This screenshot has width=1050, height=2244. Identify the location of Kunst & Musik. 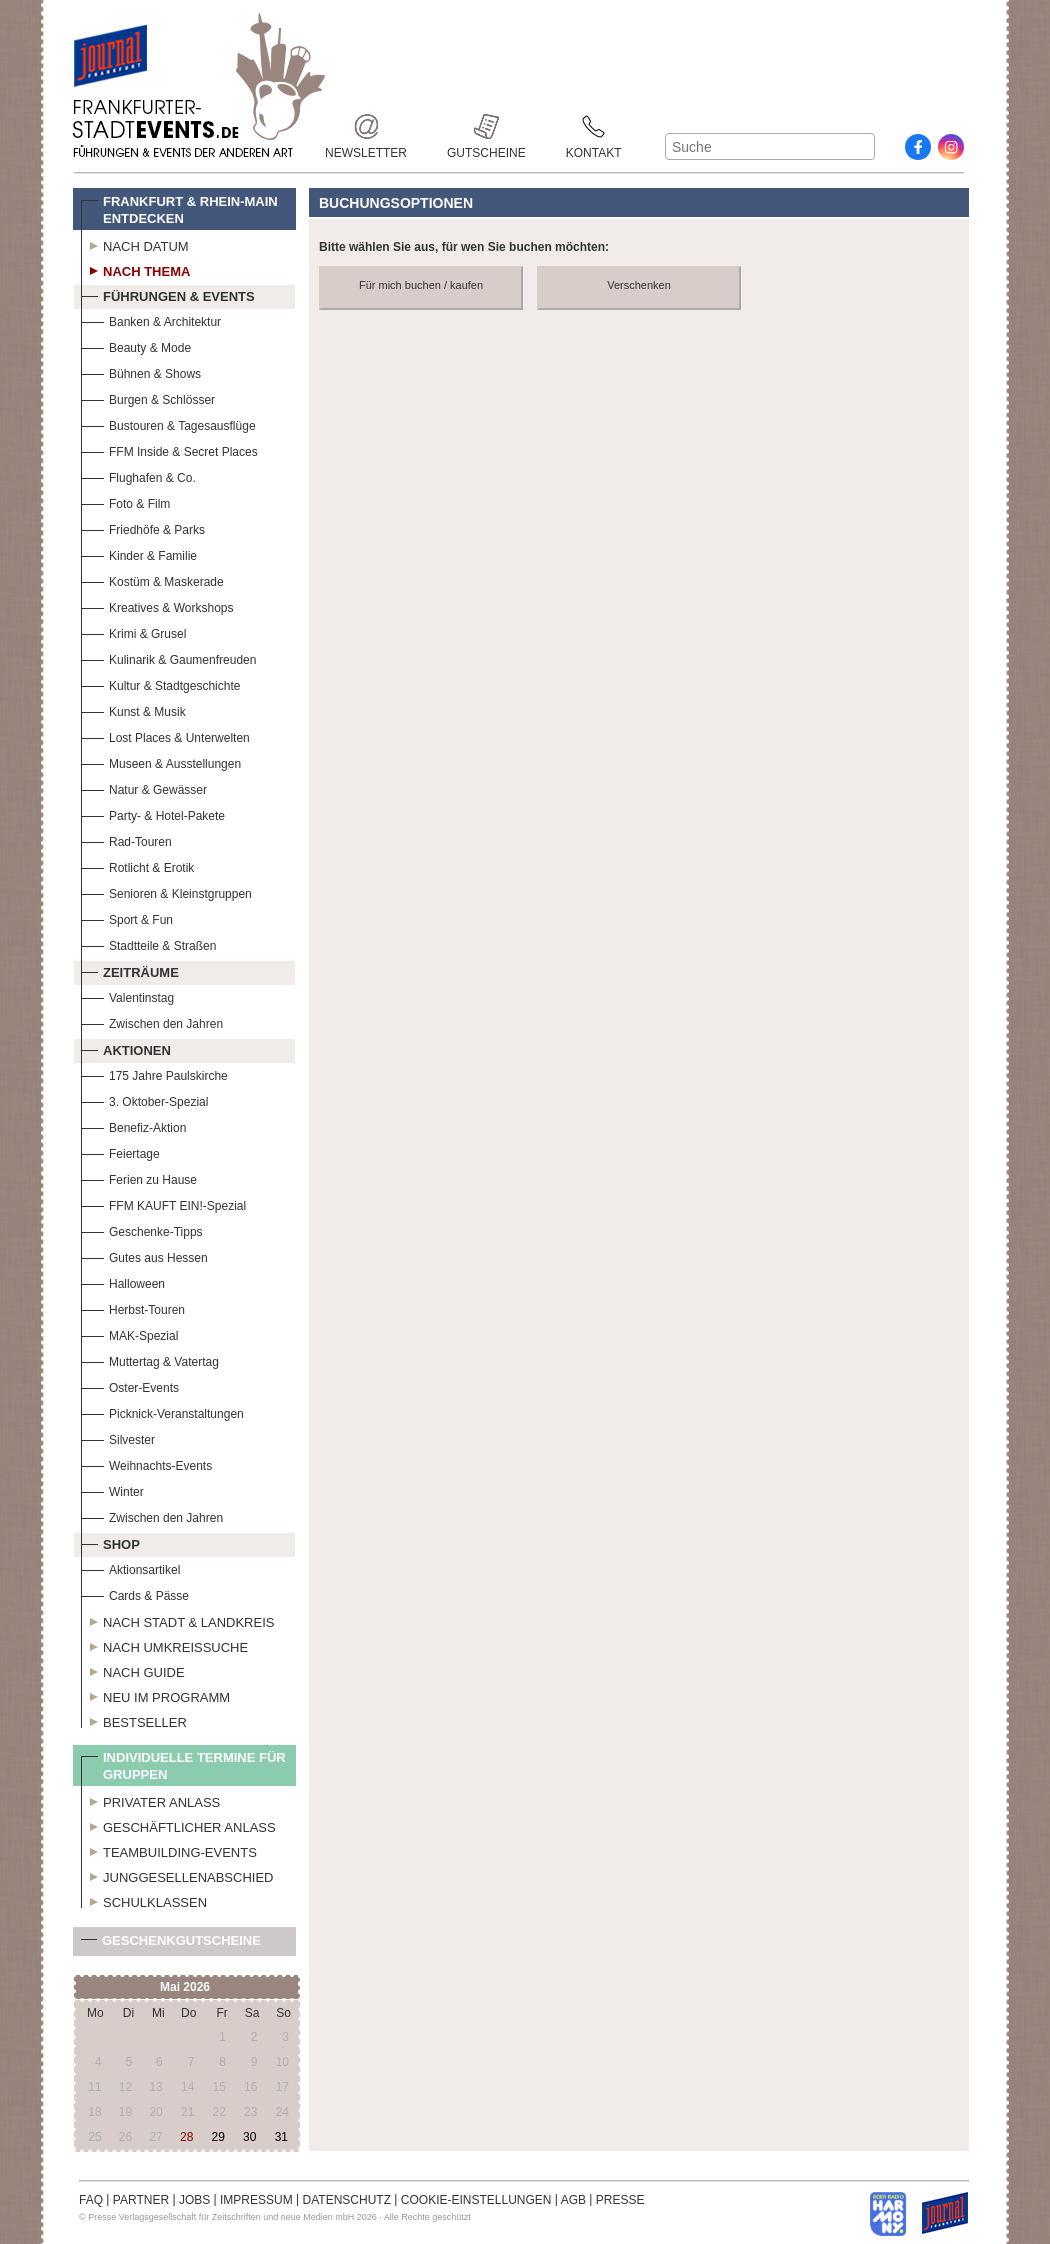
(133, 709).